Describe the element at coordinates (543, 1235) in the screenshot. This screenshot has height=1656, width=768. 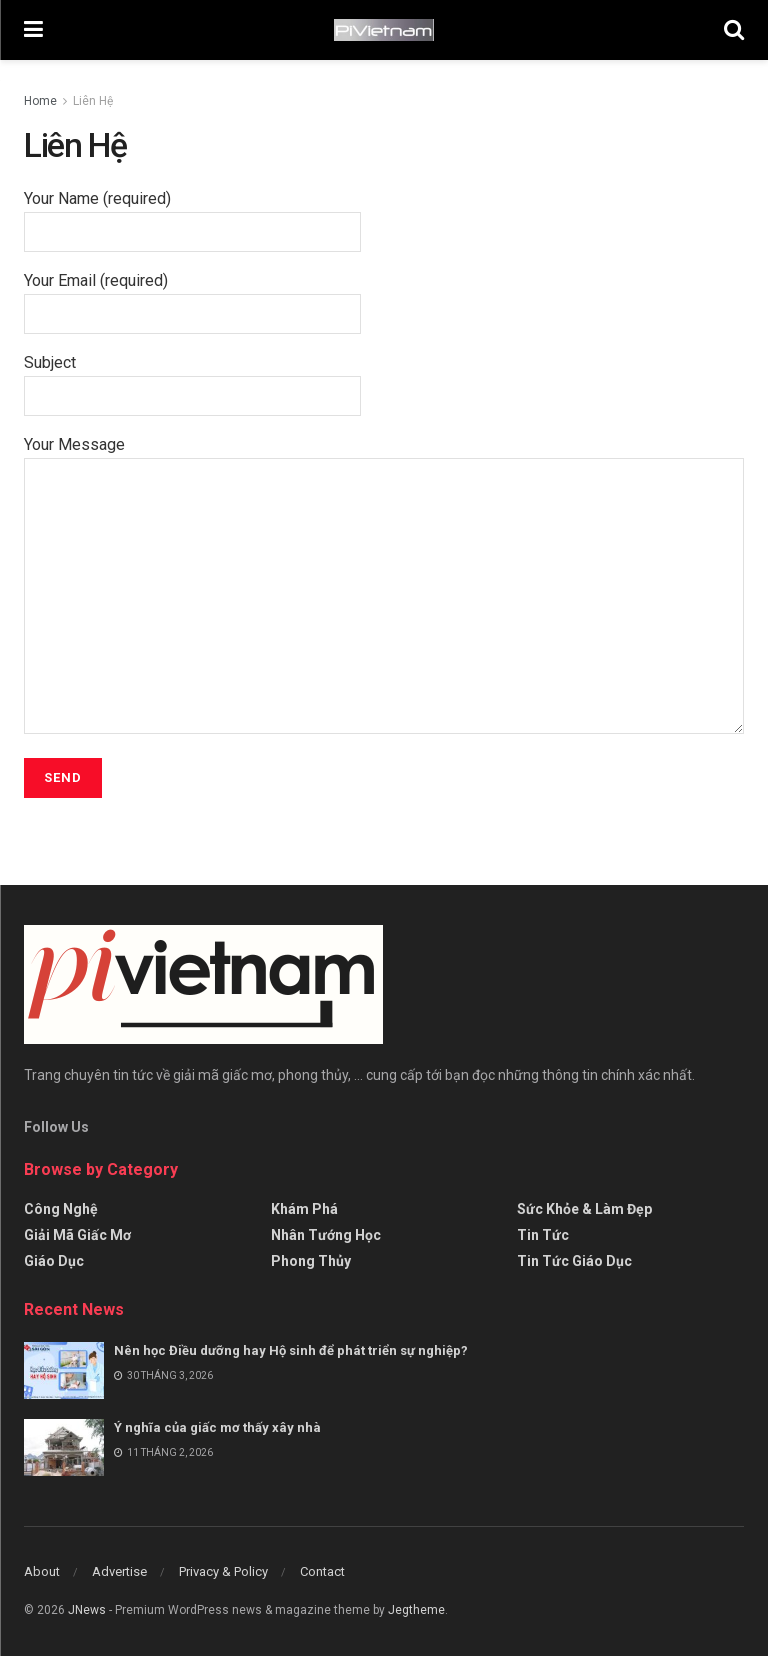
I see `Tin tức` at that location.